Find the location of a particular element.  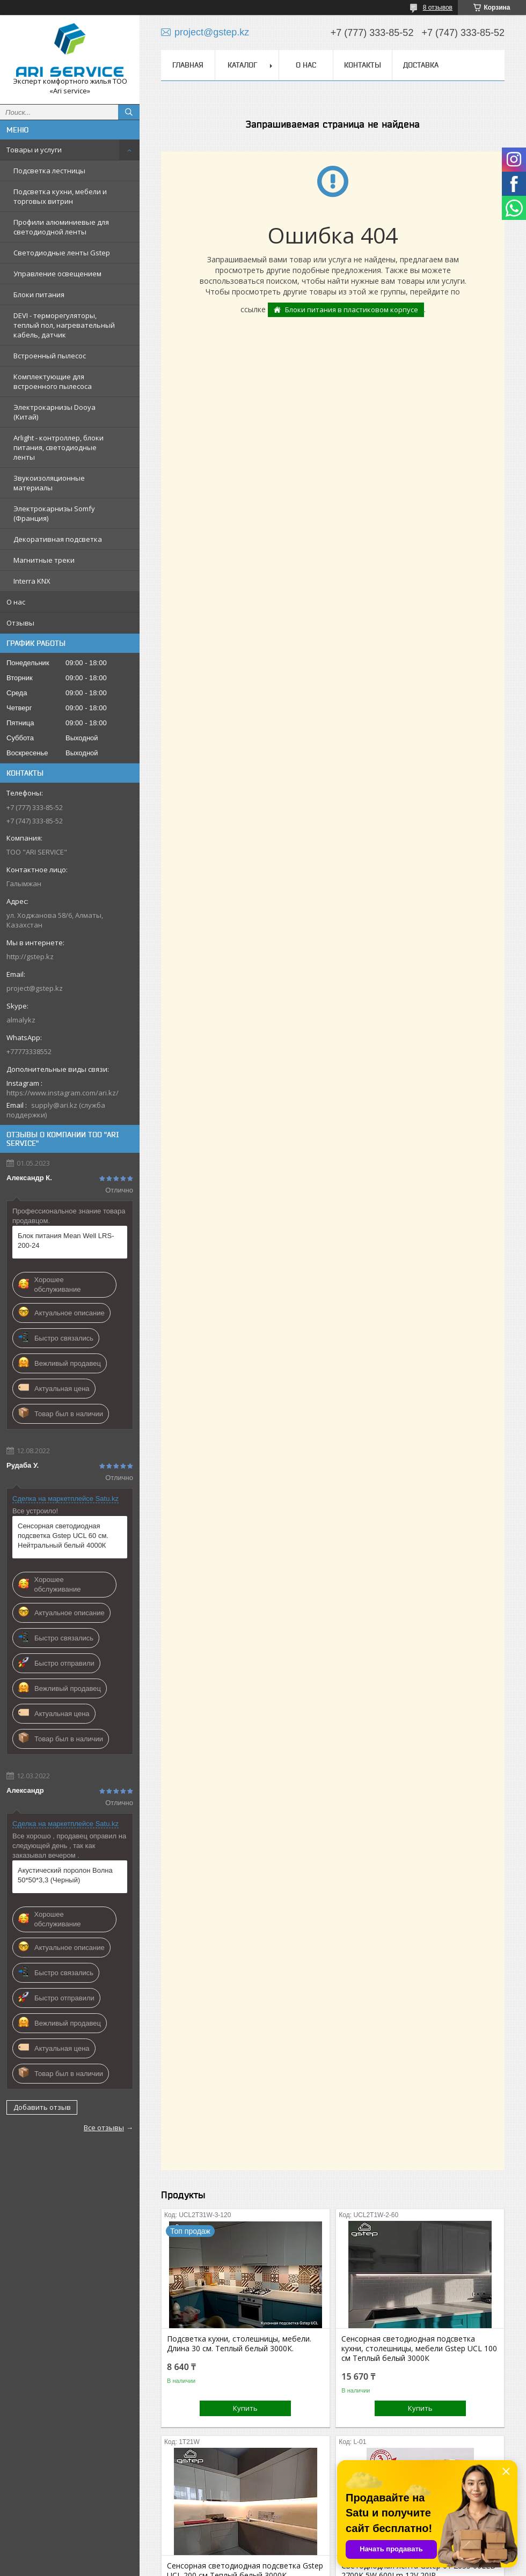

Подсветка кухни, мебели и торговых витрин is located at coordinates (60, 196).